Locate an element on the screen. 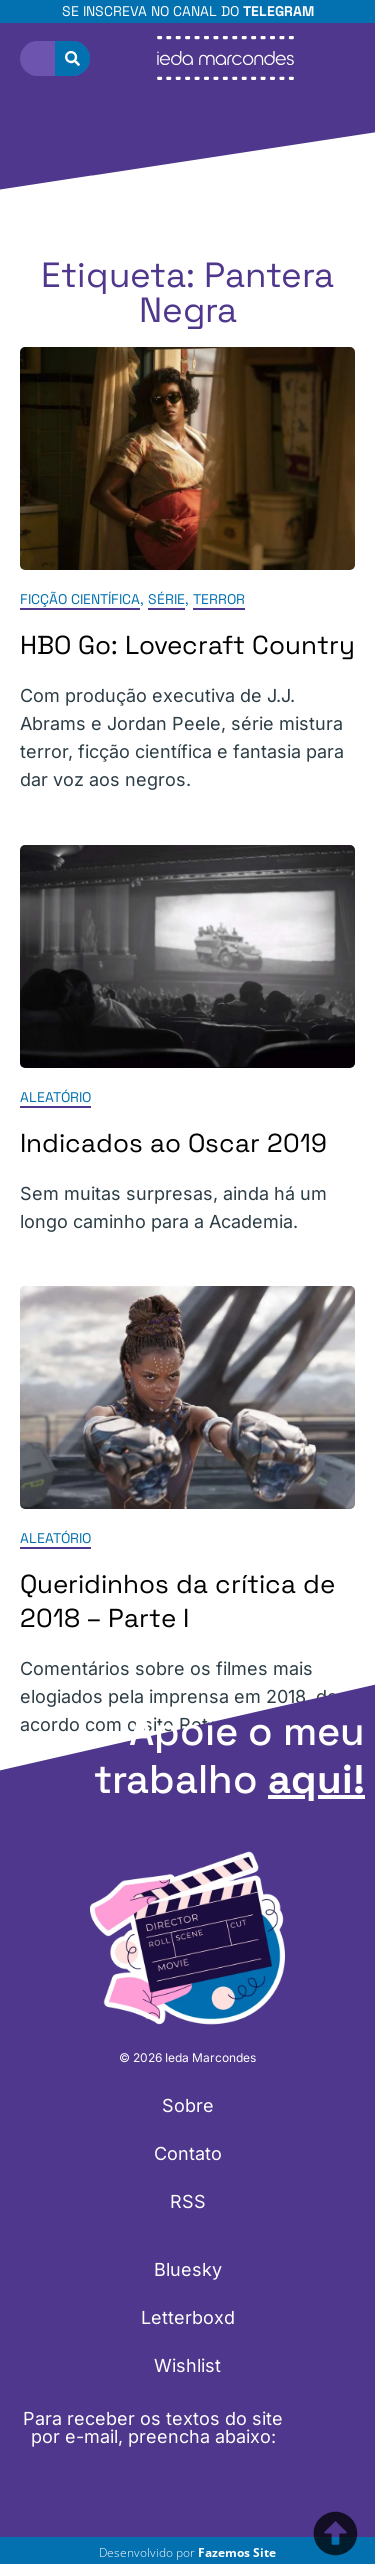  aqui! is located at coordinates (316, 1779).